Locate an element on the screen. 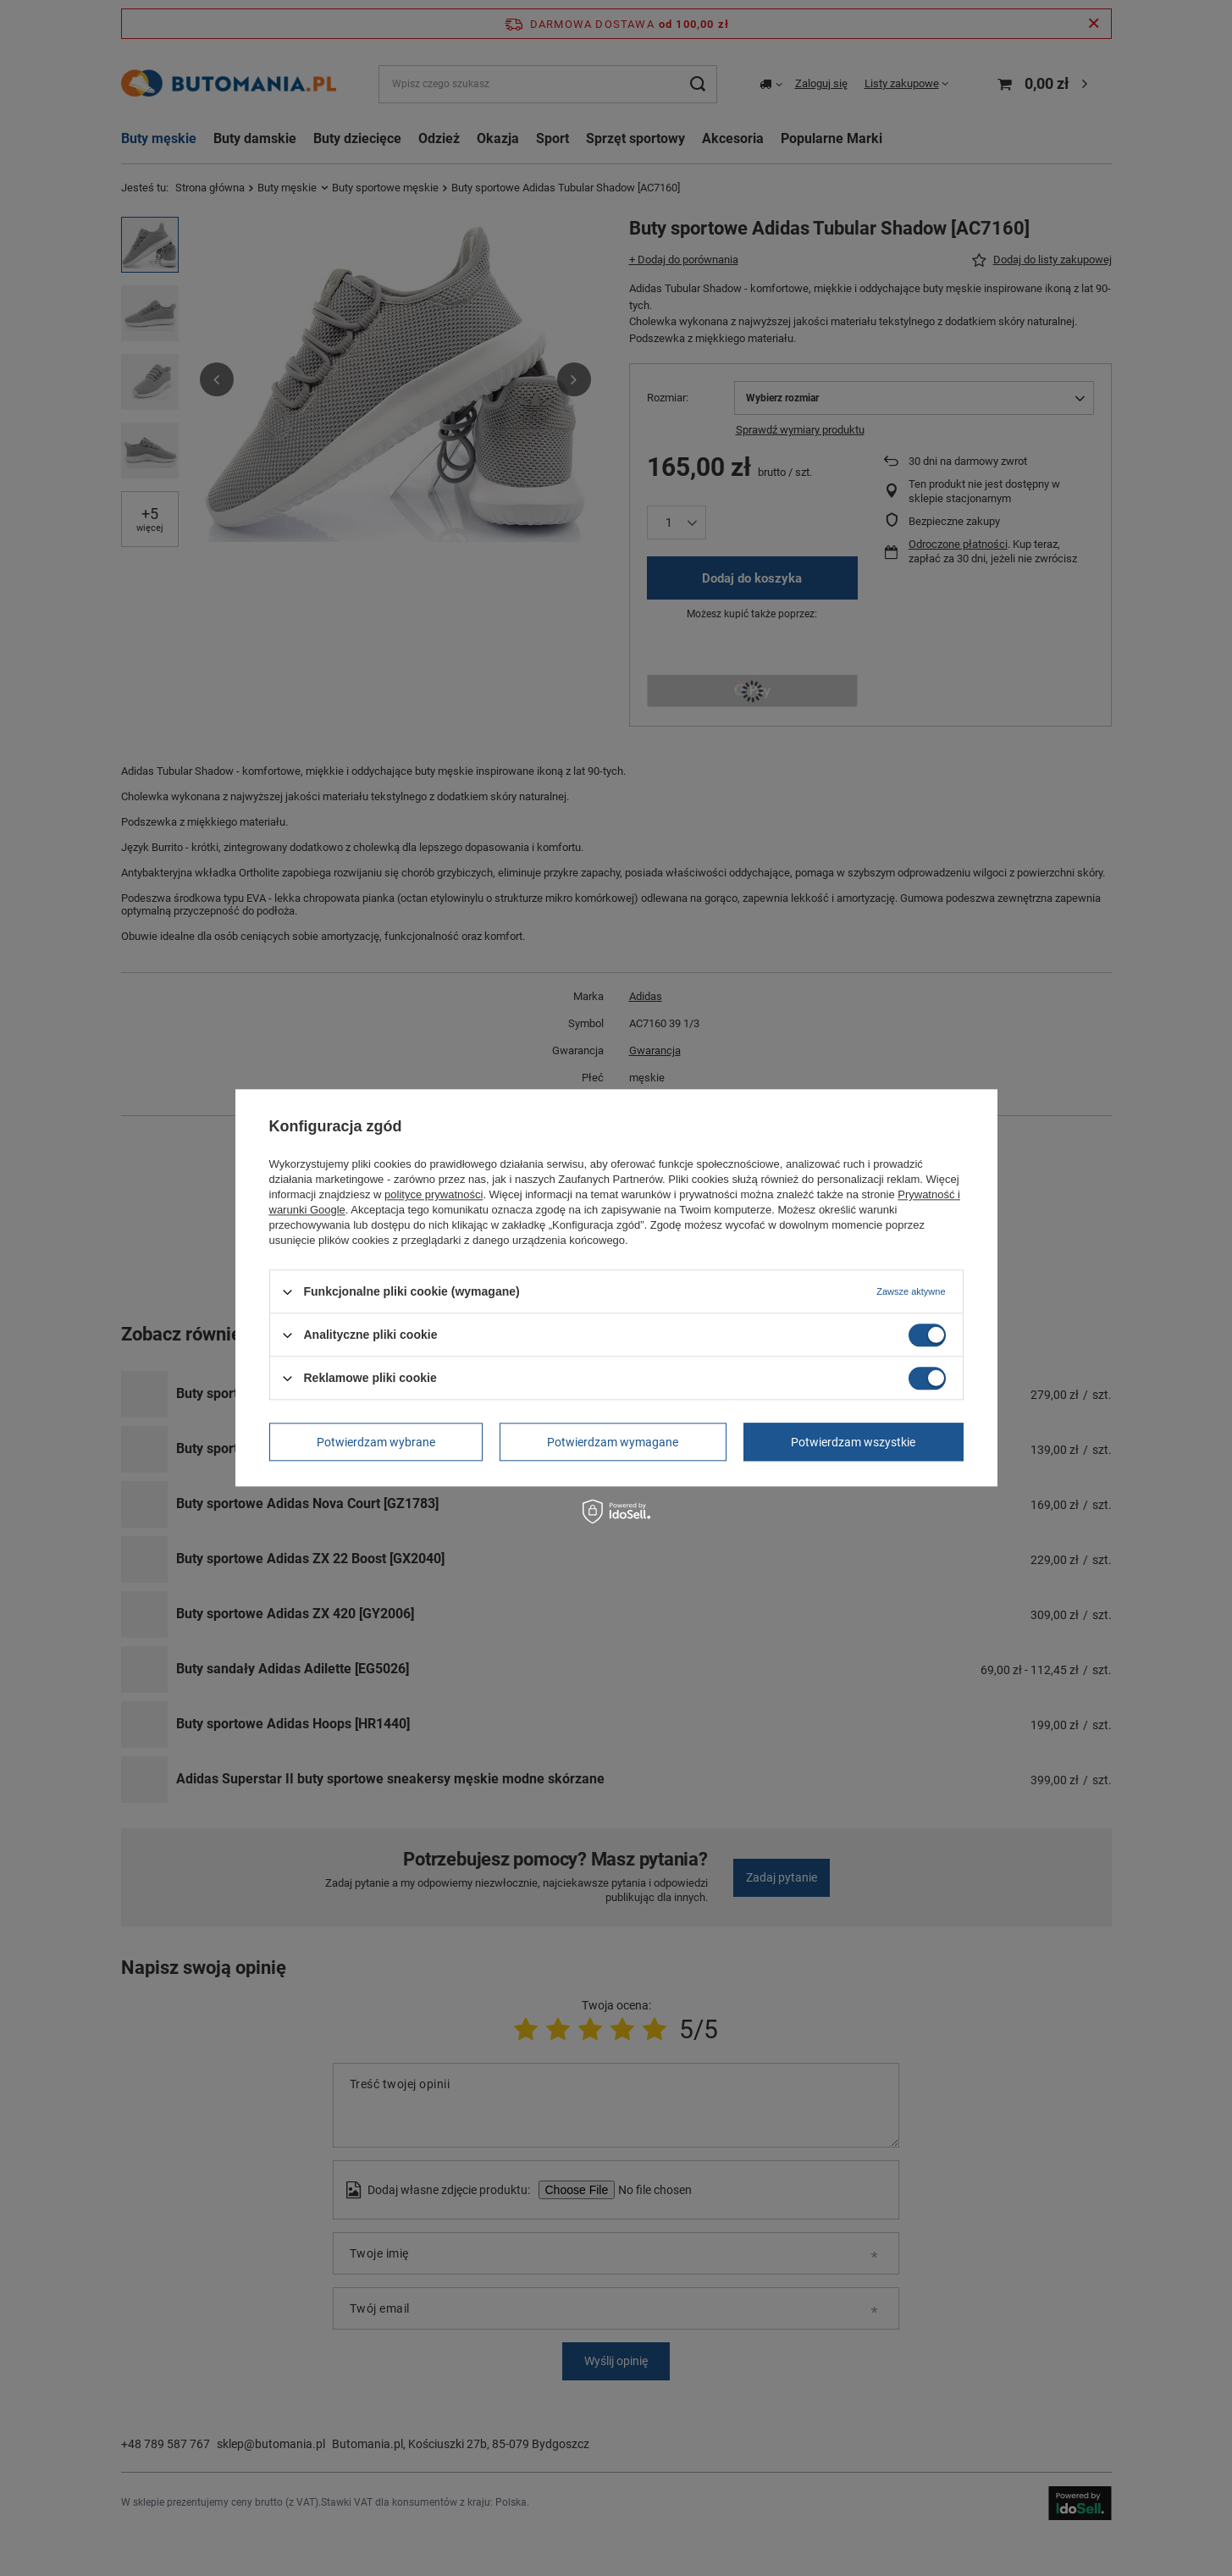  Potwierdzam wszystkie is located at coordinates (853, 1442).